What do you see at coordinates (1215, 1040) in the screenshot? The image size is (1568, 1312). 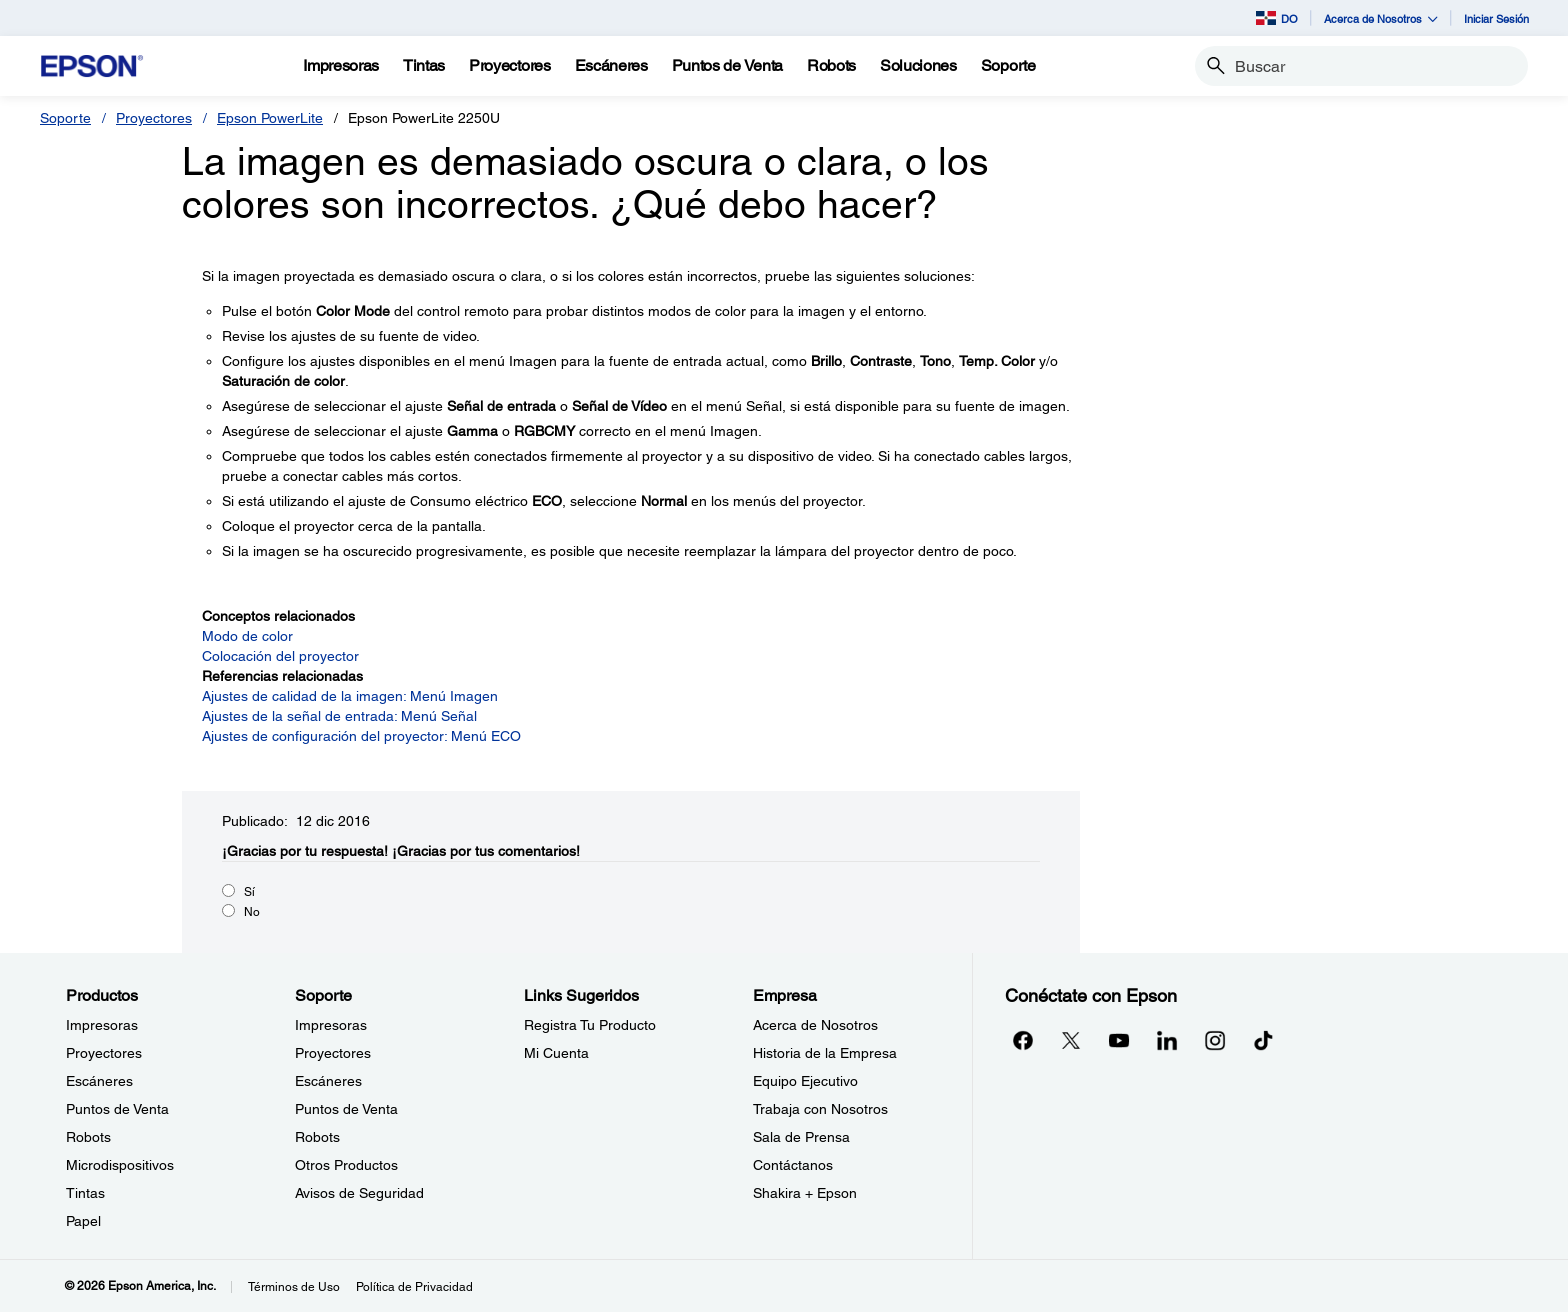 I see `[Instagramopens in a new window]` at bounding box center [1215, 1040].